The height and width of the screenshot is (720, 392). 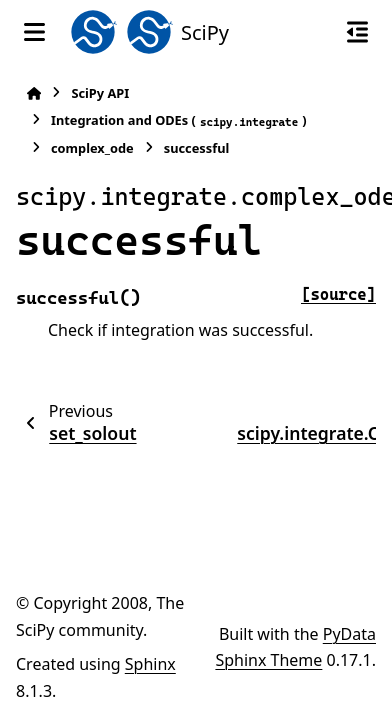 I want to click on [On this page], so click(x=357, y=32).